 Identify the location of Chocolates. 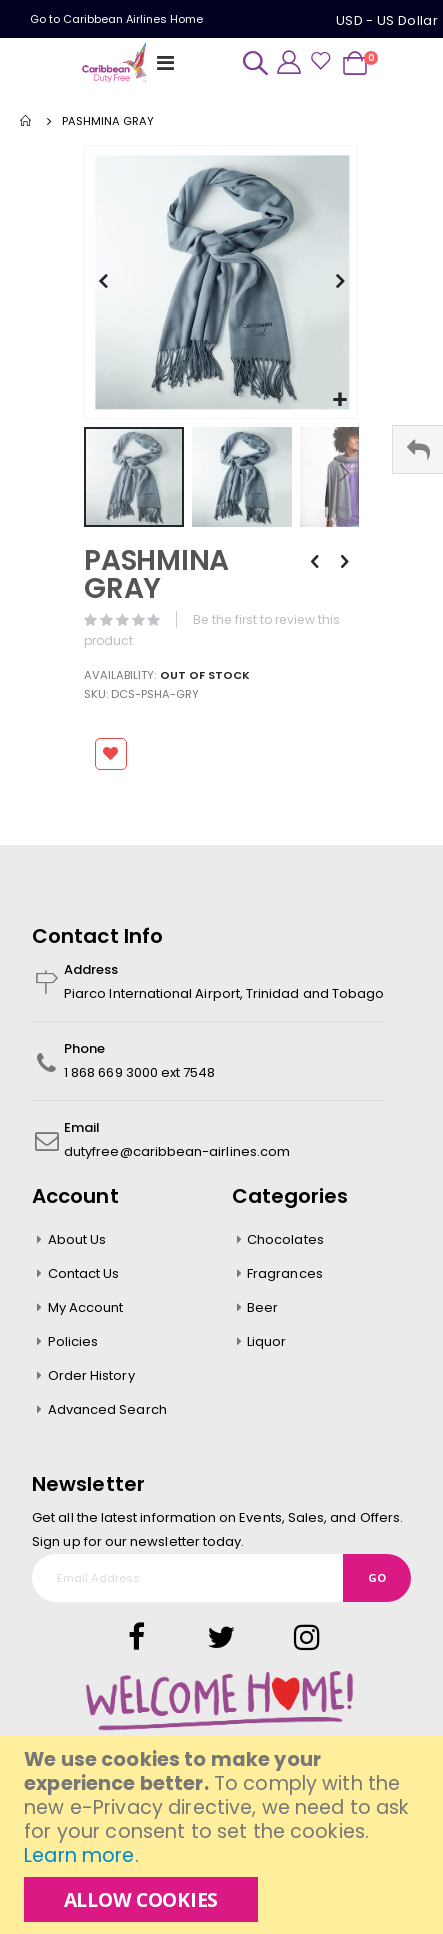
(285, 1239).